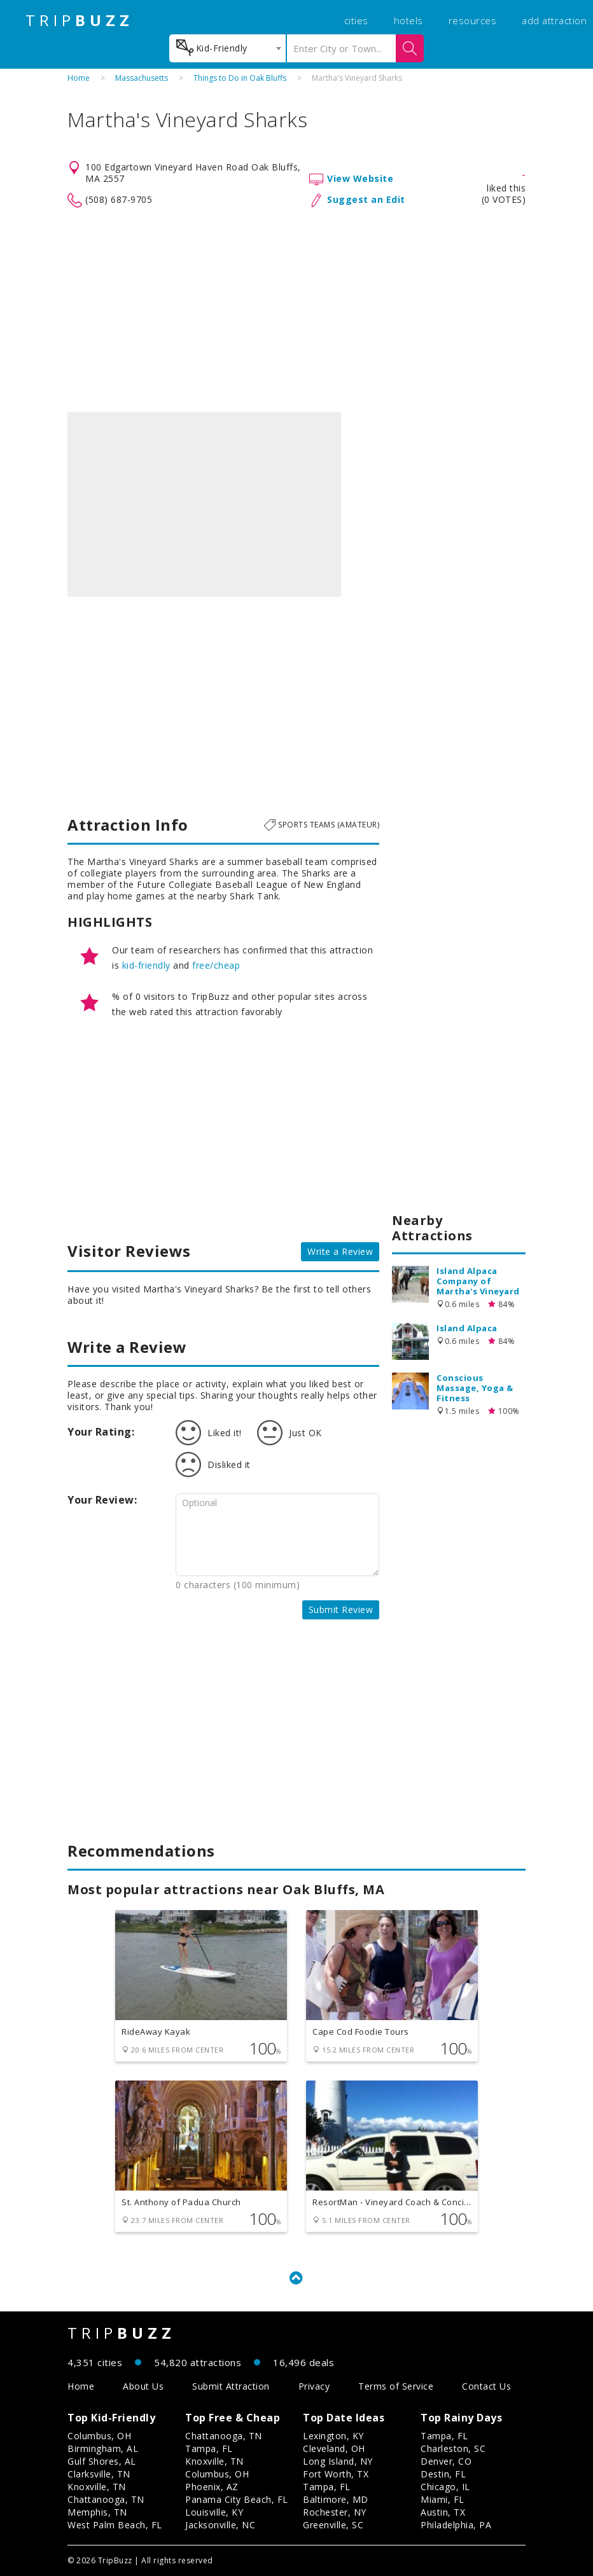 This screenshot has width=593, height=2576. Describe the element at coordinates (453, 2448) in the screenshot. I see `Charleston, SC` at that location.